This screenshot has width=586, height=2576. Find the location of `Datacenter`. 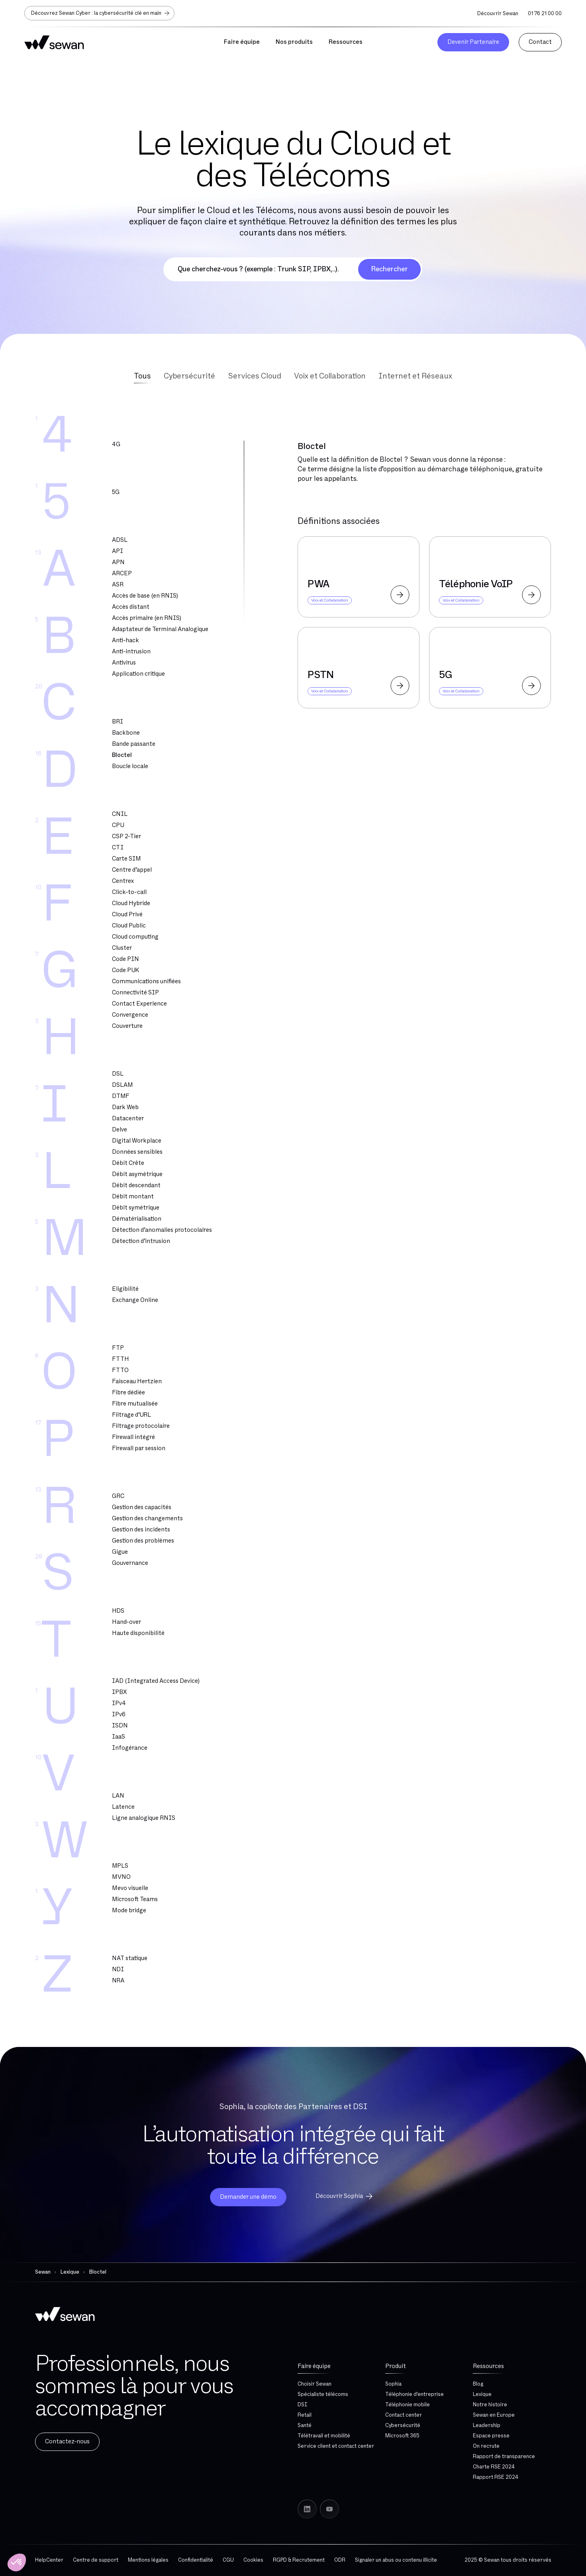

Datacenter is located at coordinates (128, 1118).